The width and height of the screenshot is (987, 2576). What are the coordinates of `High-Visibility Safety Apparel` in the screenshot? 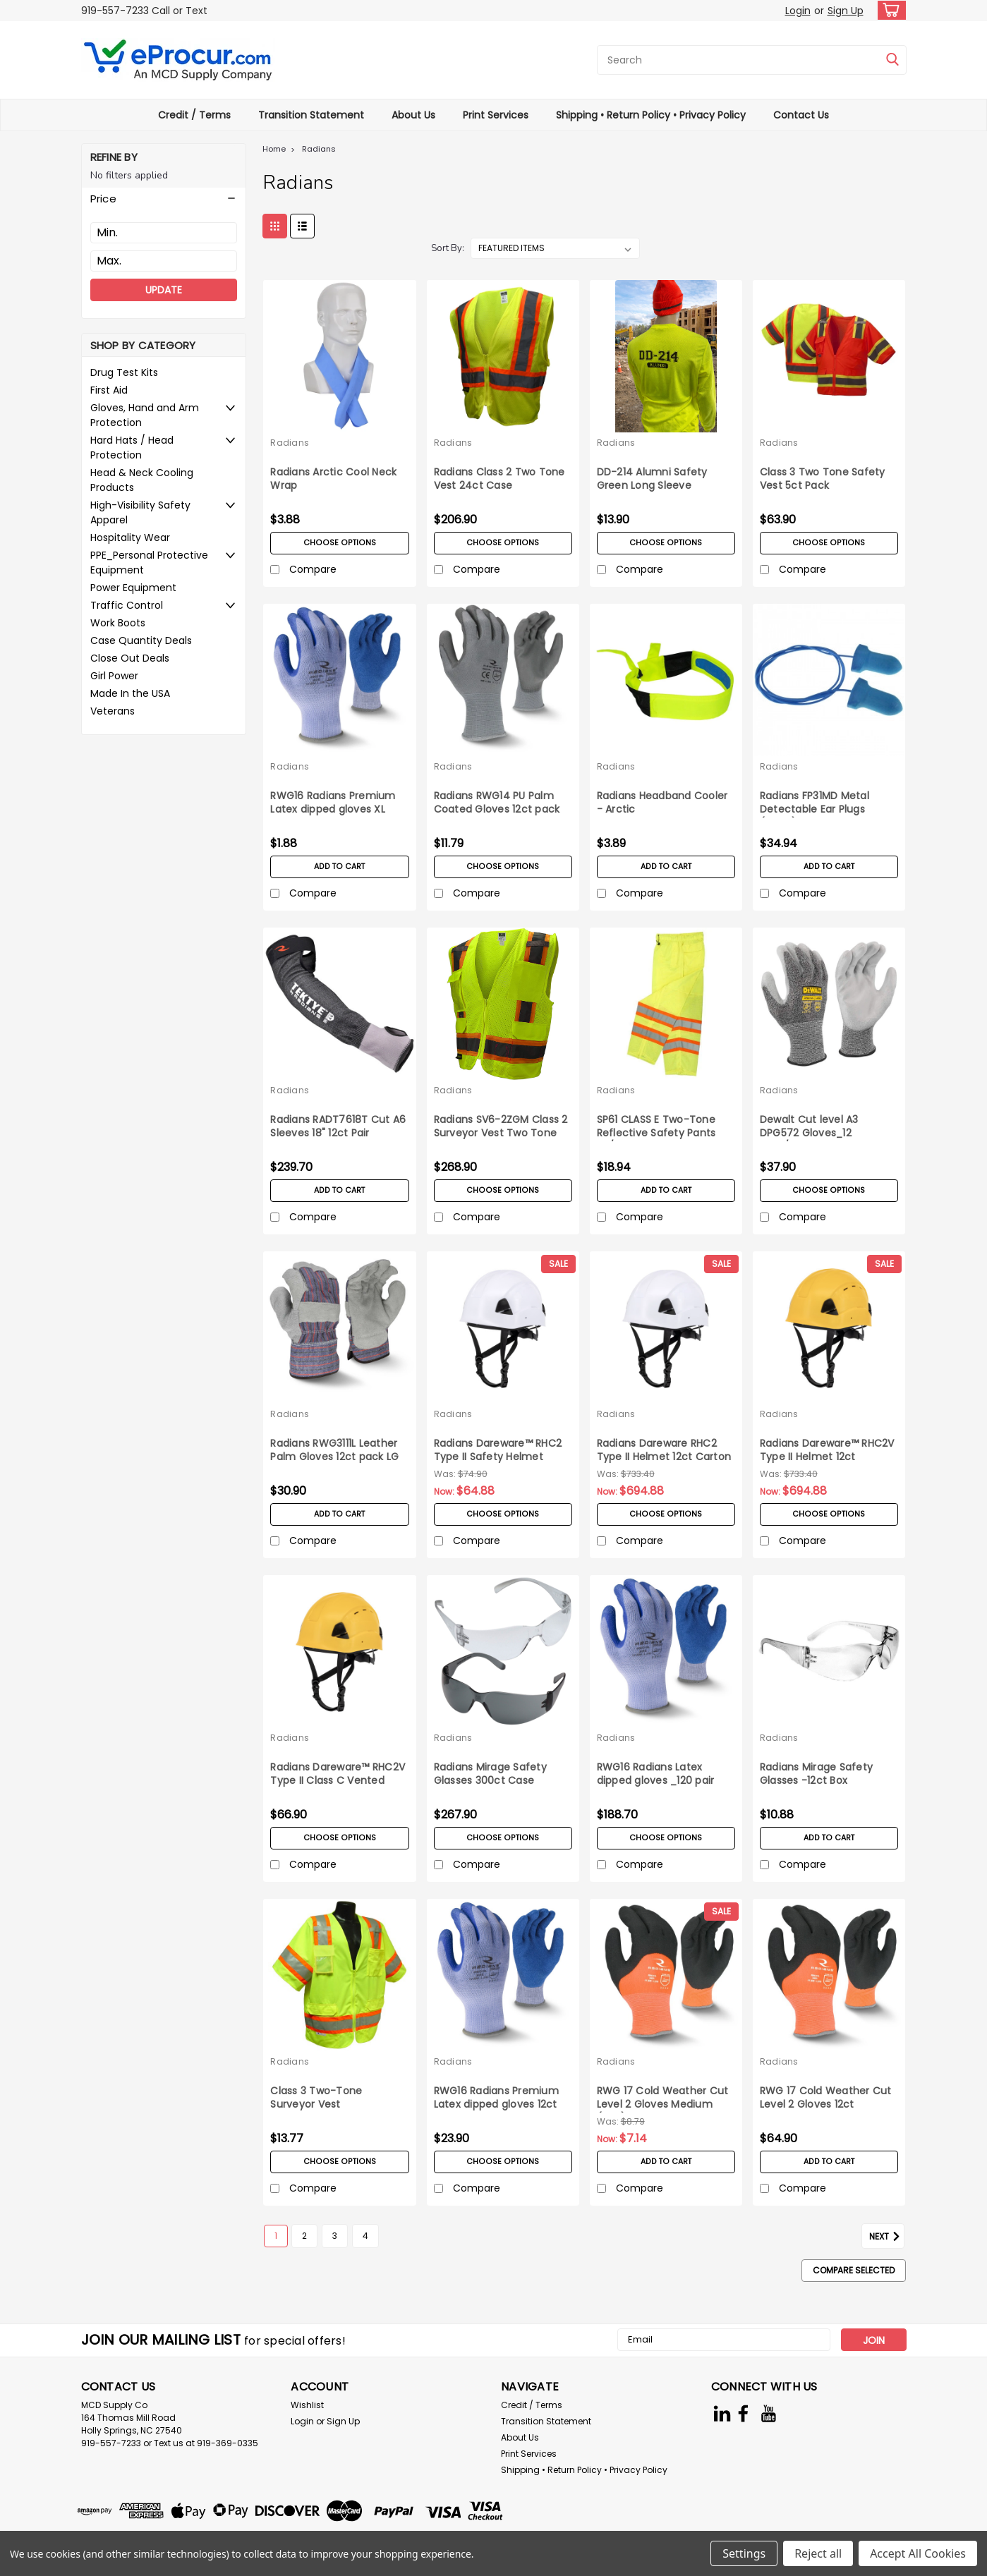 It's located at (140, 512).